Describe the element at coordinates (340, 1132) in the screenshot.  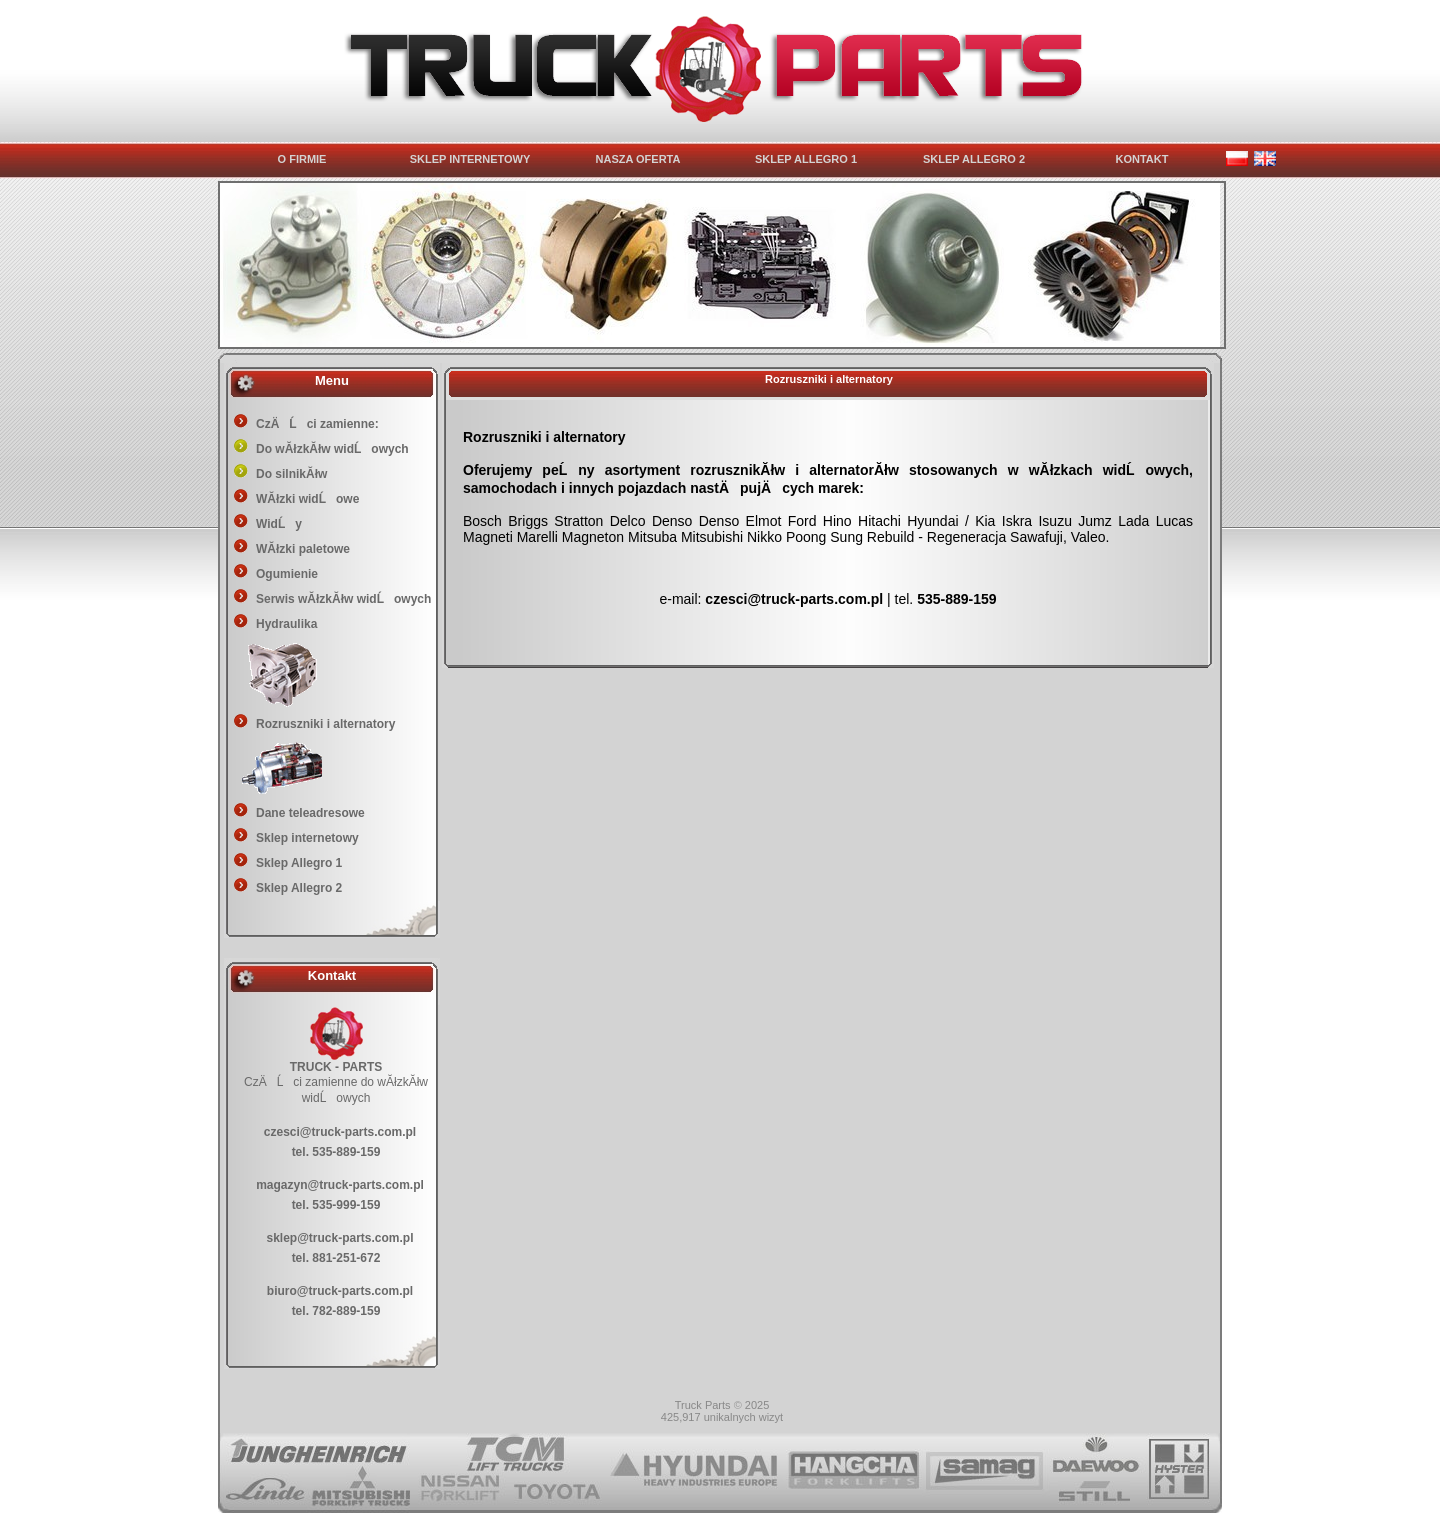
I see `czesci@truck-parts.com.pl` at that location.